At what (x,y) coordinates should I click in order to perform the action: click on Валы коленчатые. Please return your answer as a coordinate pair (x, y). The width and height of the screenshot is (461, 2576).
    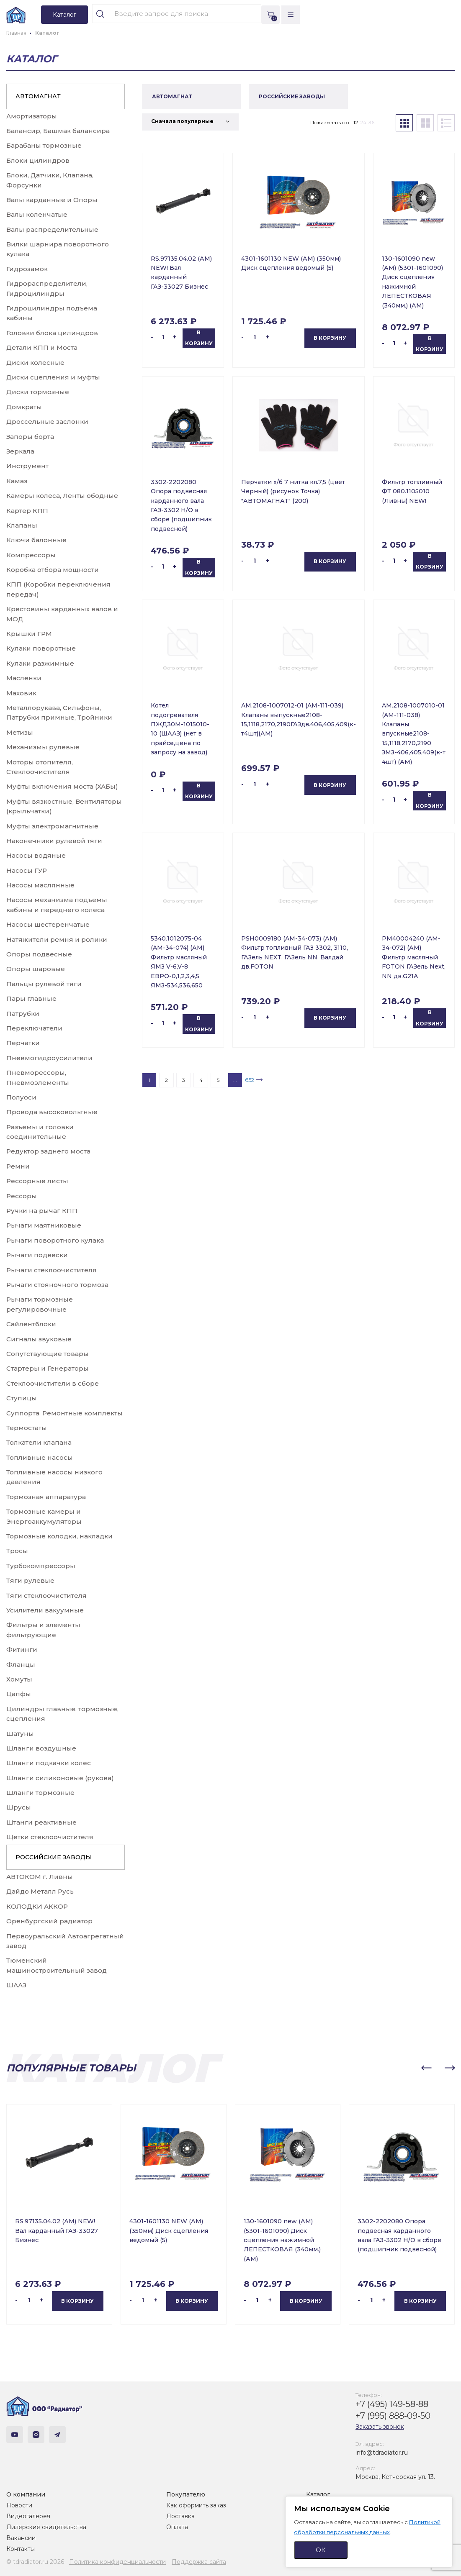
    Looking at the image, I should click on (36, 214).